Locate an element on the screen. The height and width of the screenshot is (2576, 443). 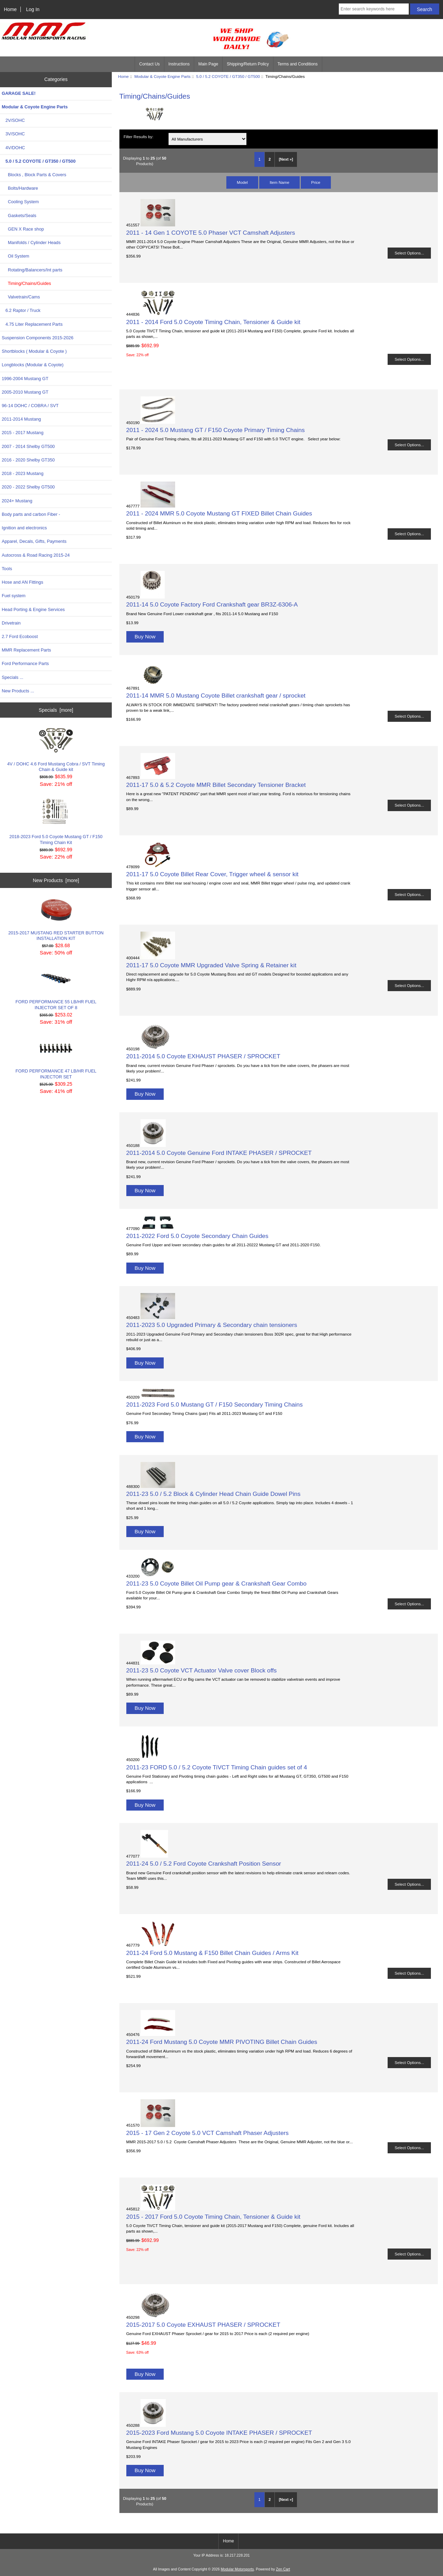
2011-24 5.0 / 5.2 Ford Coyote Crankshaft Position Sensor is located at coordinates (203, 1863).